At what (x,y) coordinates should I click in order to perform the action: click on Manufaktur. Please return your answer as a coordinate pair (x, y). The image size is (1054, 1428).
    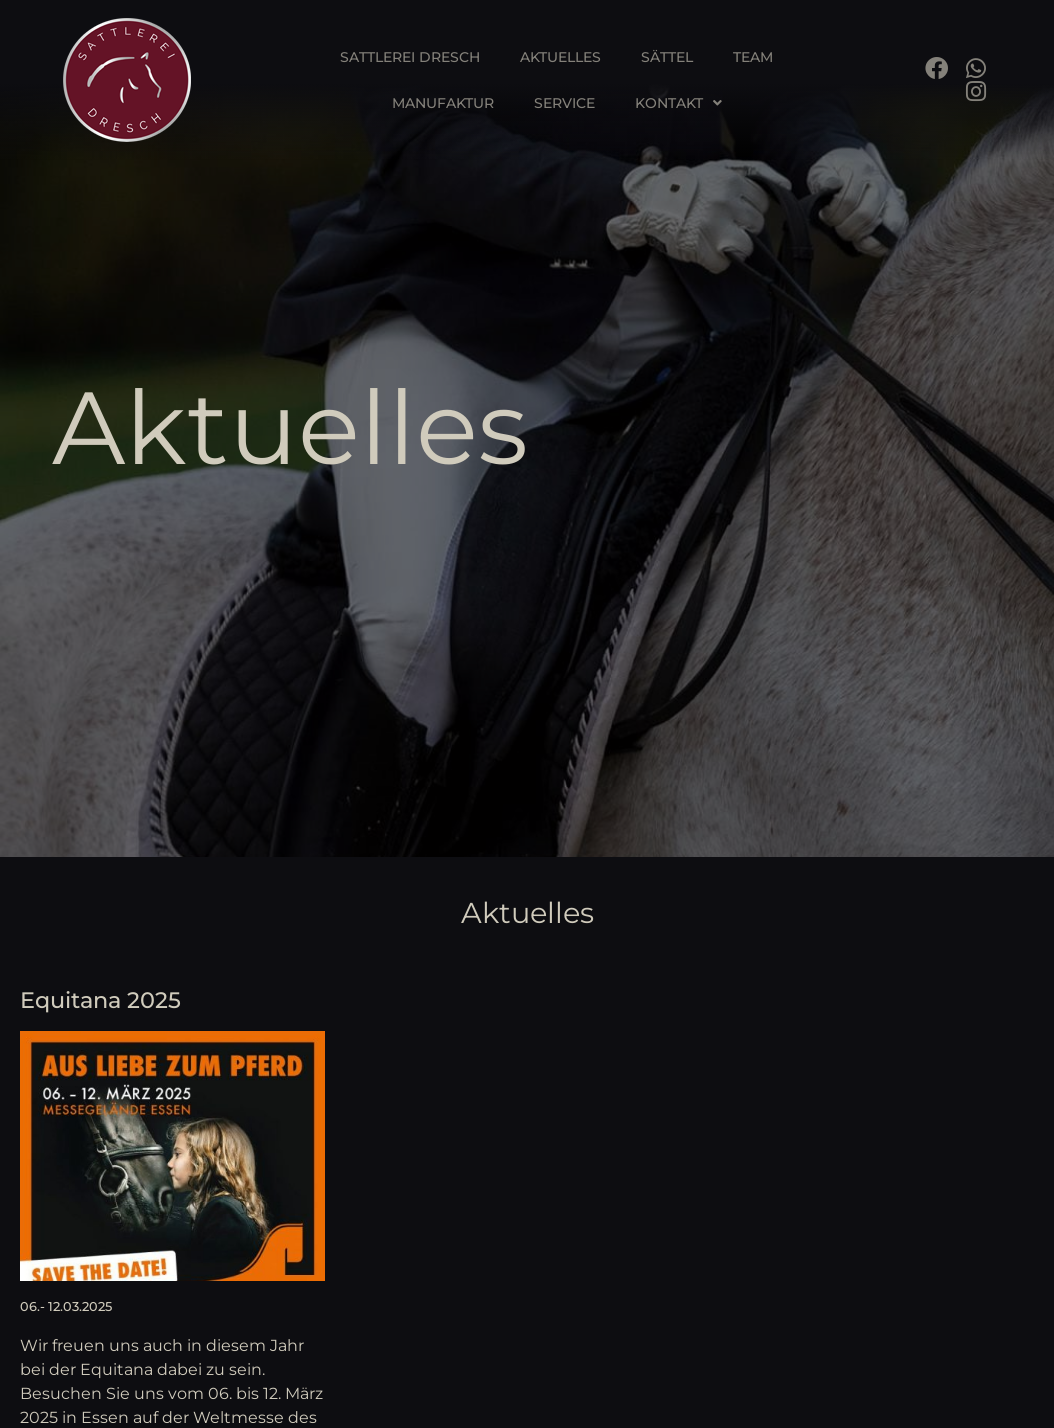
    Looking at the image, I should click on (443, 103).